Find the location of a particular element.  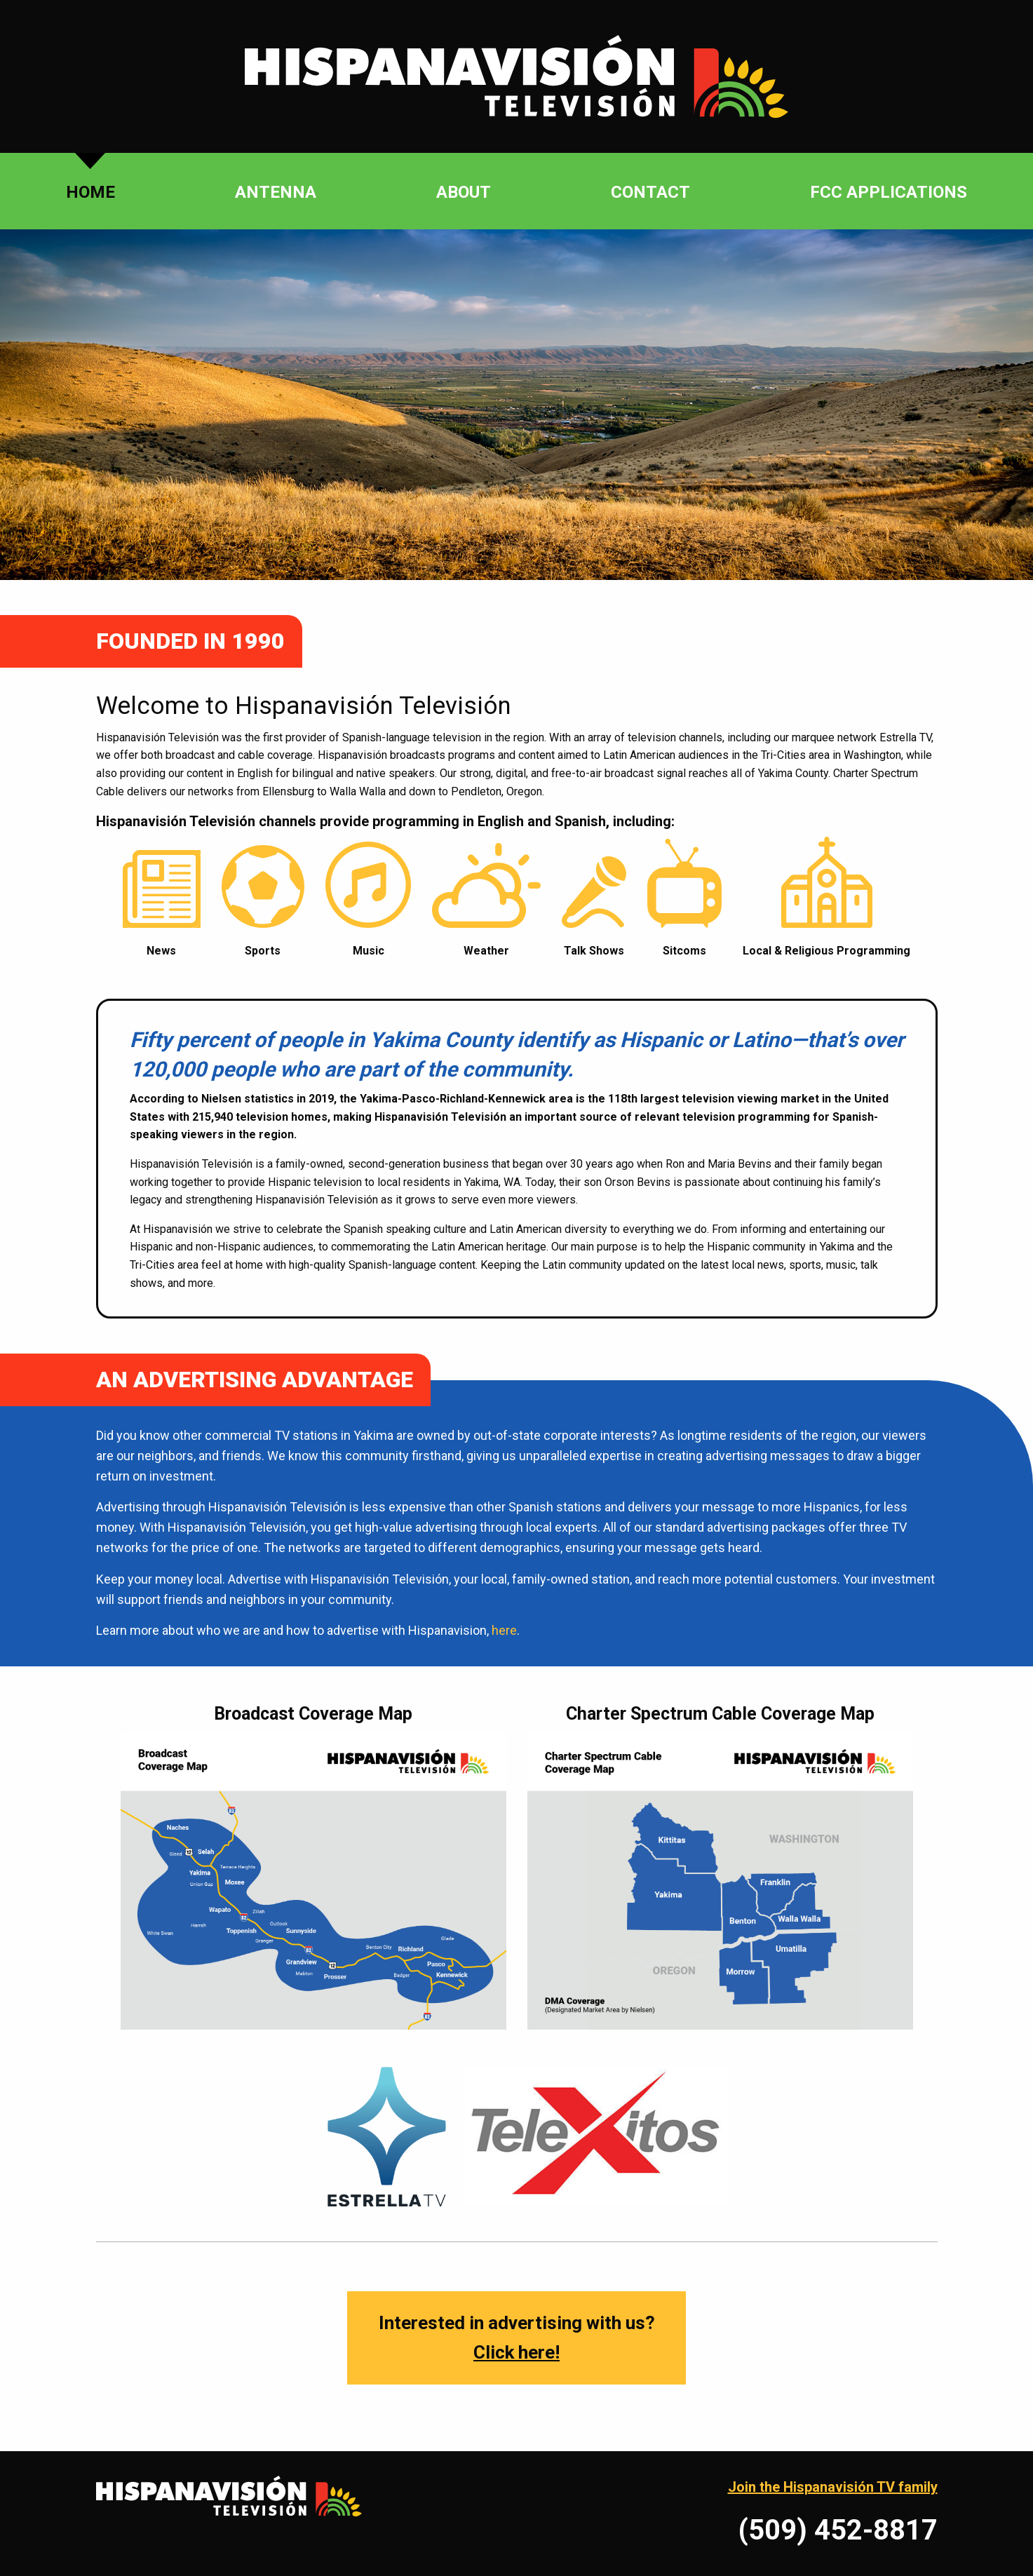

Contact is located at coordinates (650, 192).